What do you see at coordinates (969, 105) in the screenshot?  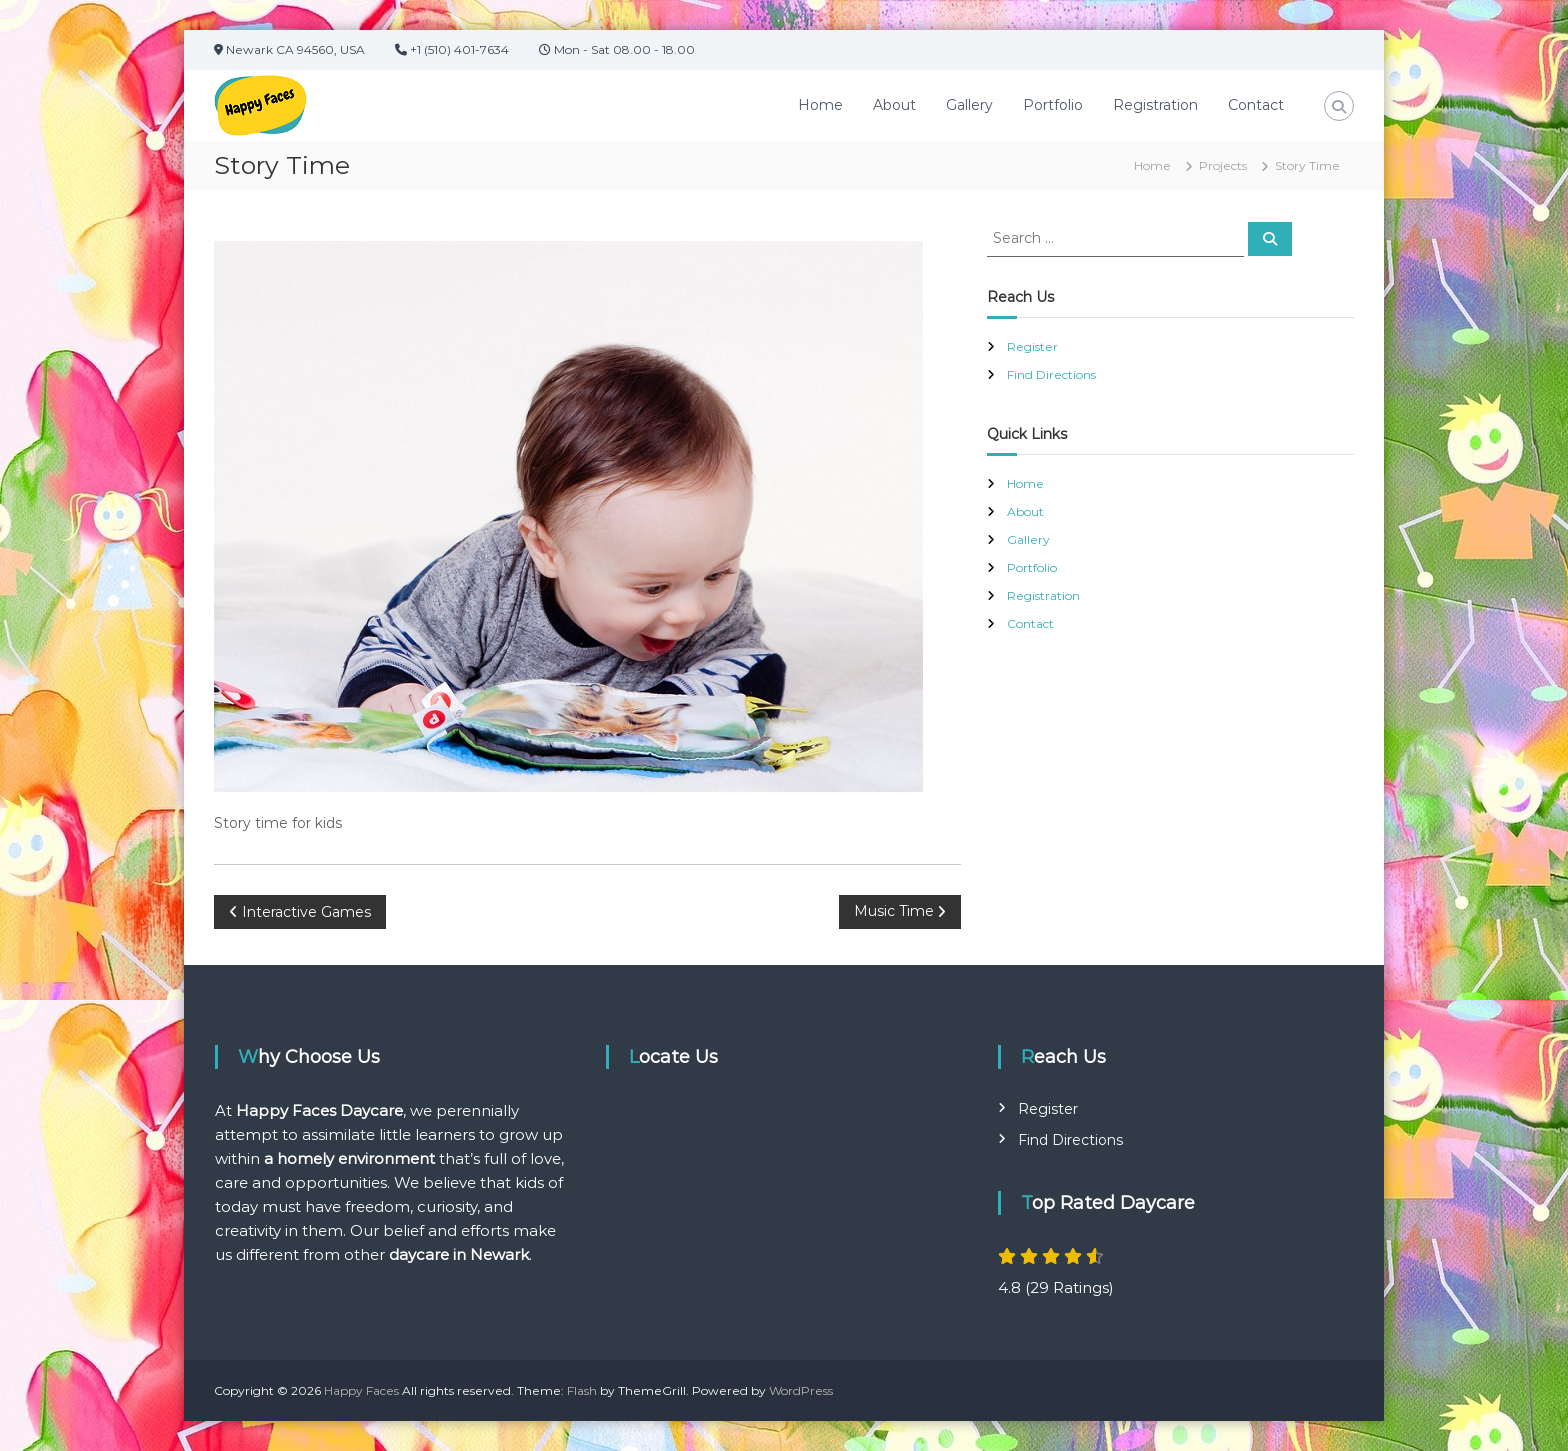 I see `Gallery` at bounding box center [969, 105].